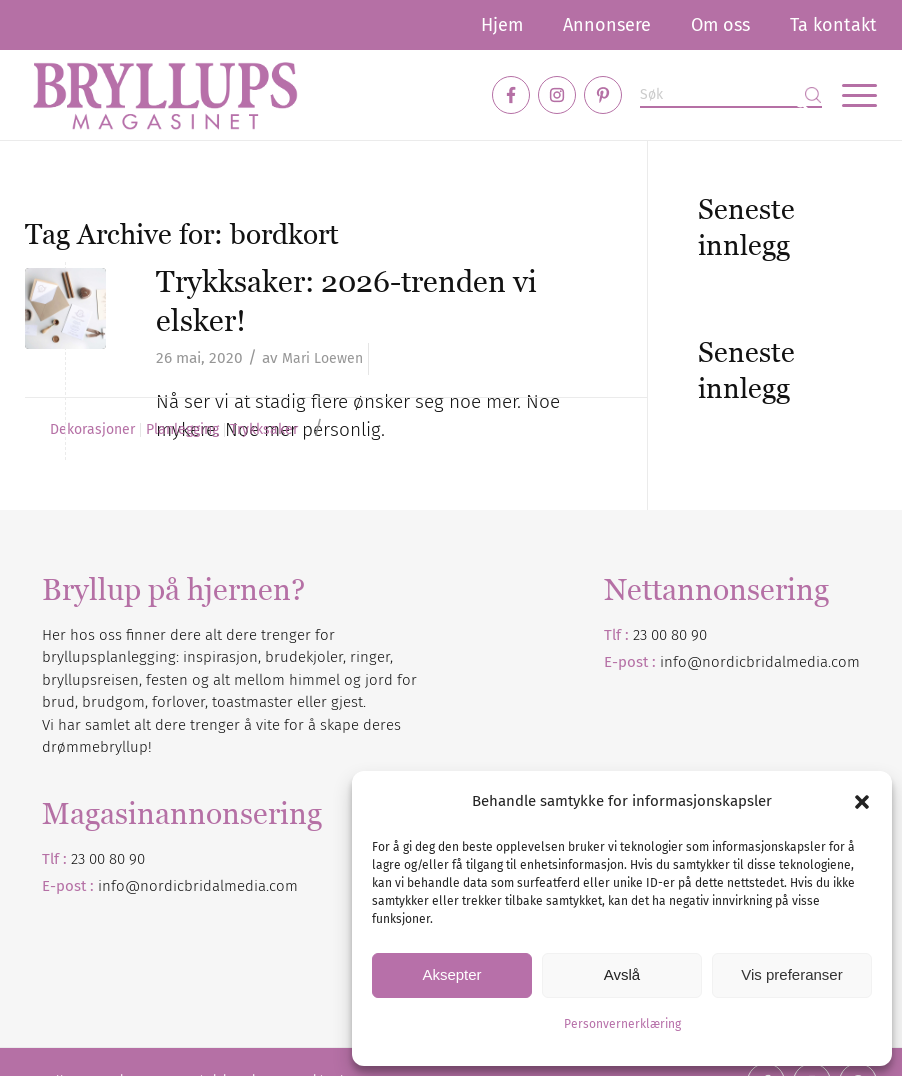  Describe the element at coordinates (607, 25) in the screenshot. I see `Annonsere` at that location.